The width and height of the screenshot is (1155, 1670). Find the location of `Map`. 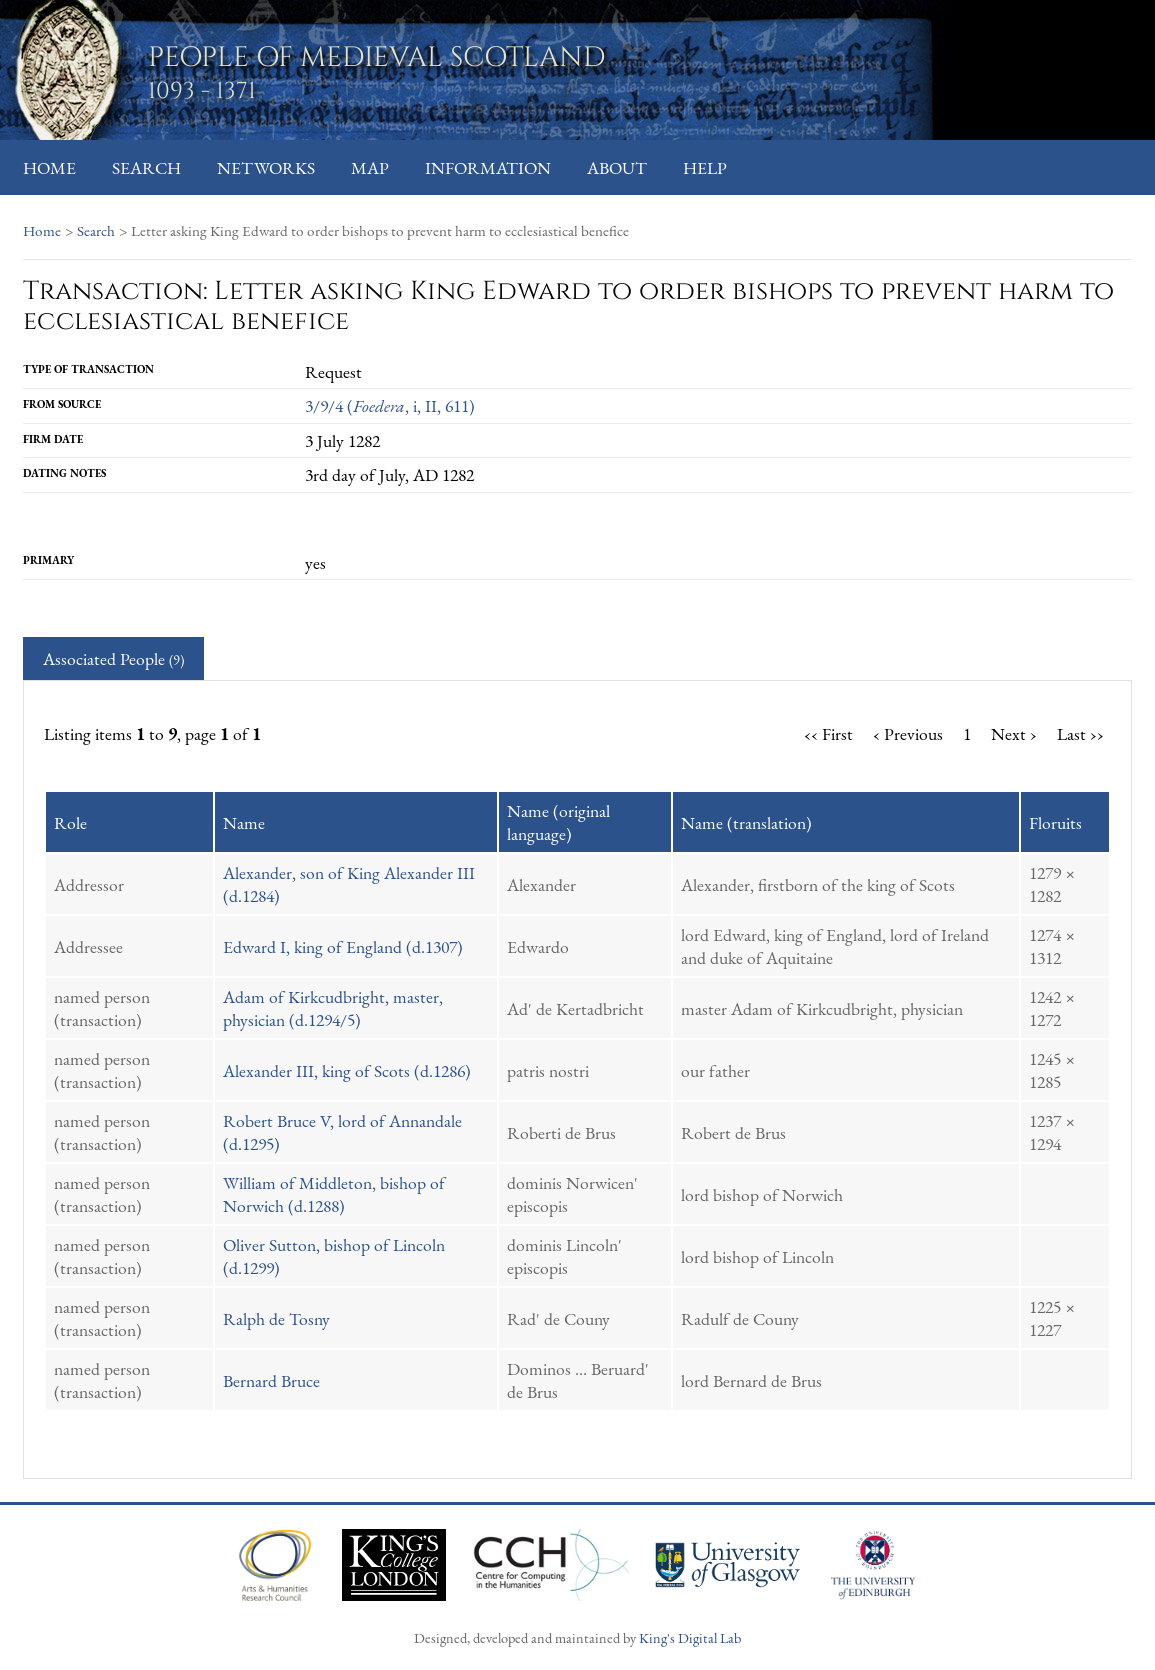

Map is located at coordinates (370, 167).